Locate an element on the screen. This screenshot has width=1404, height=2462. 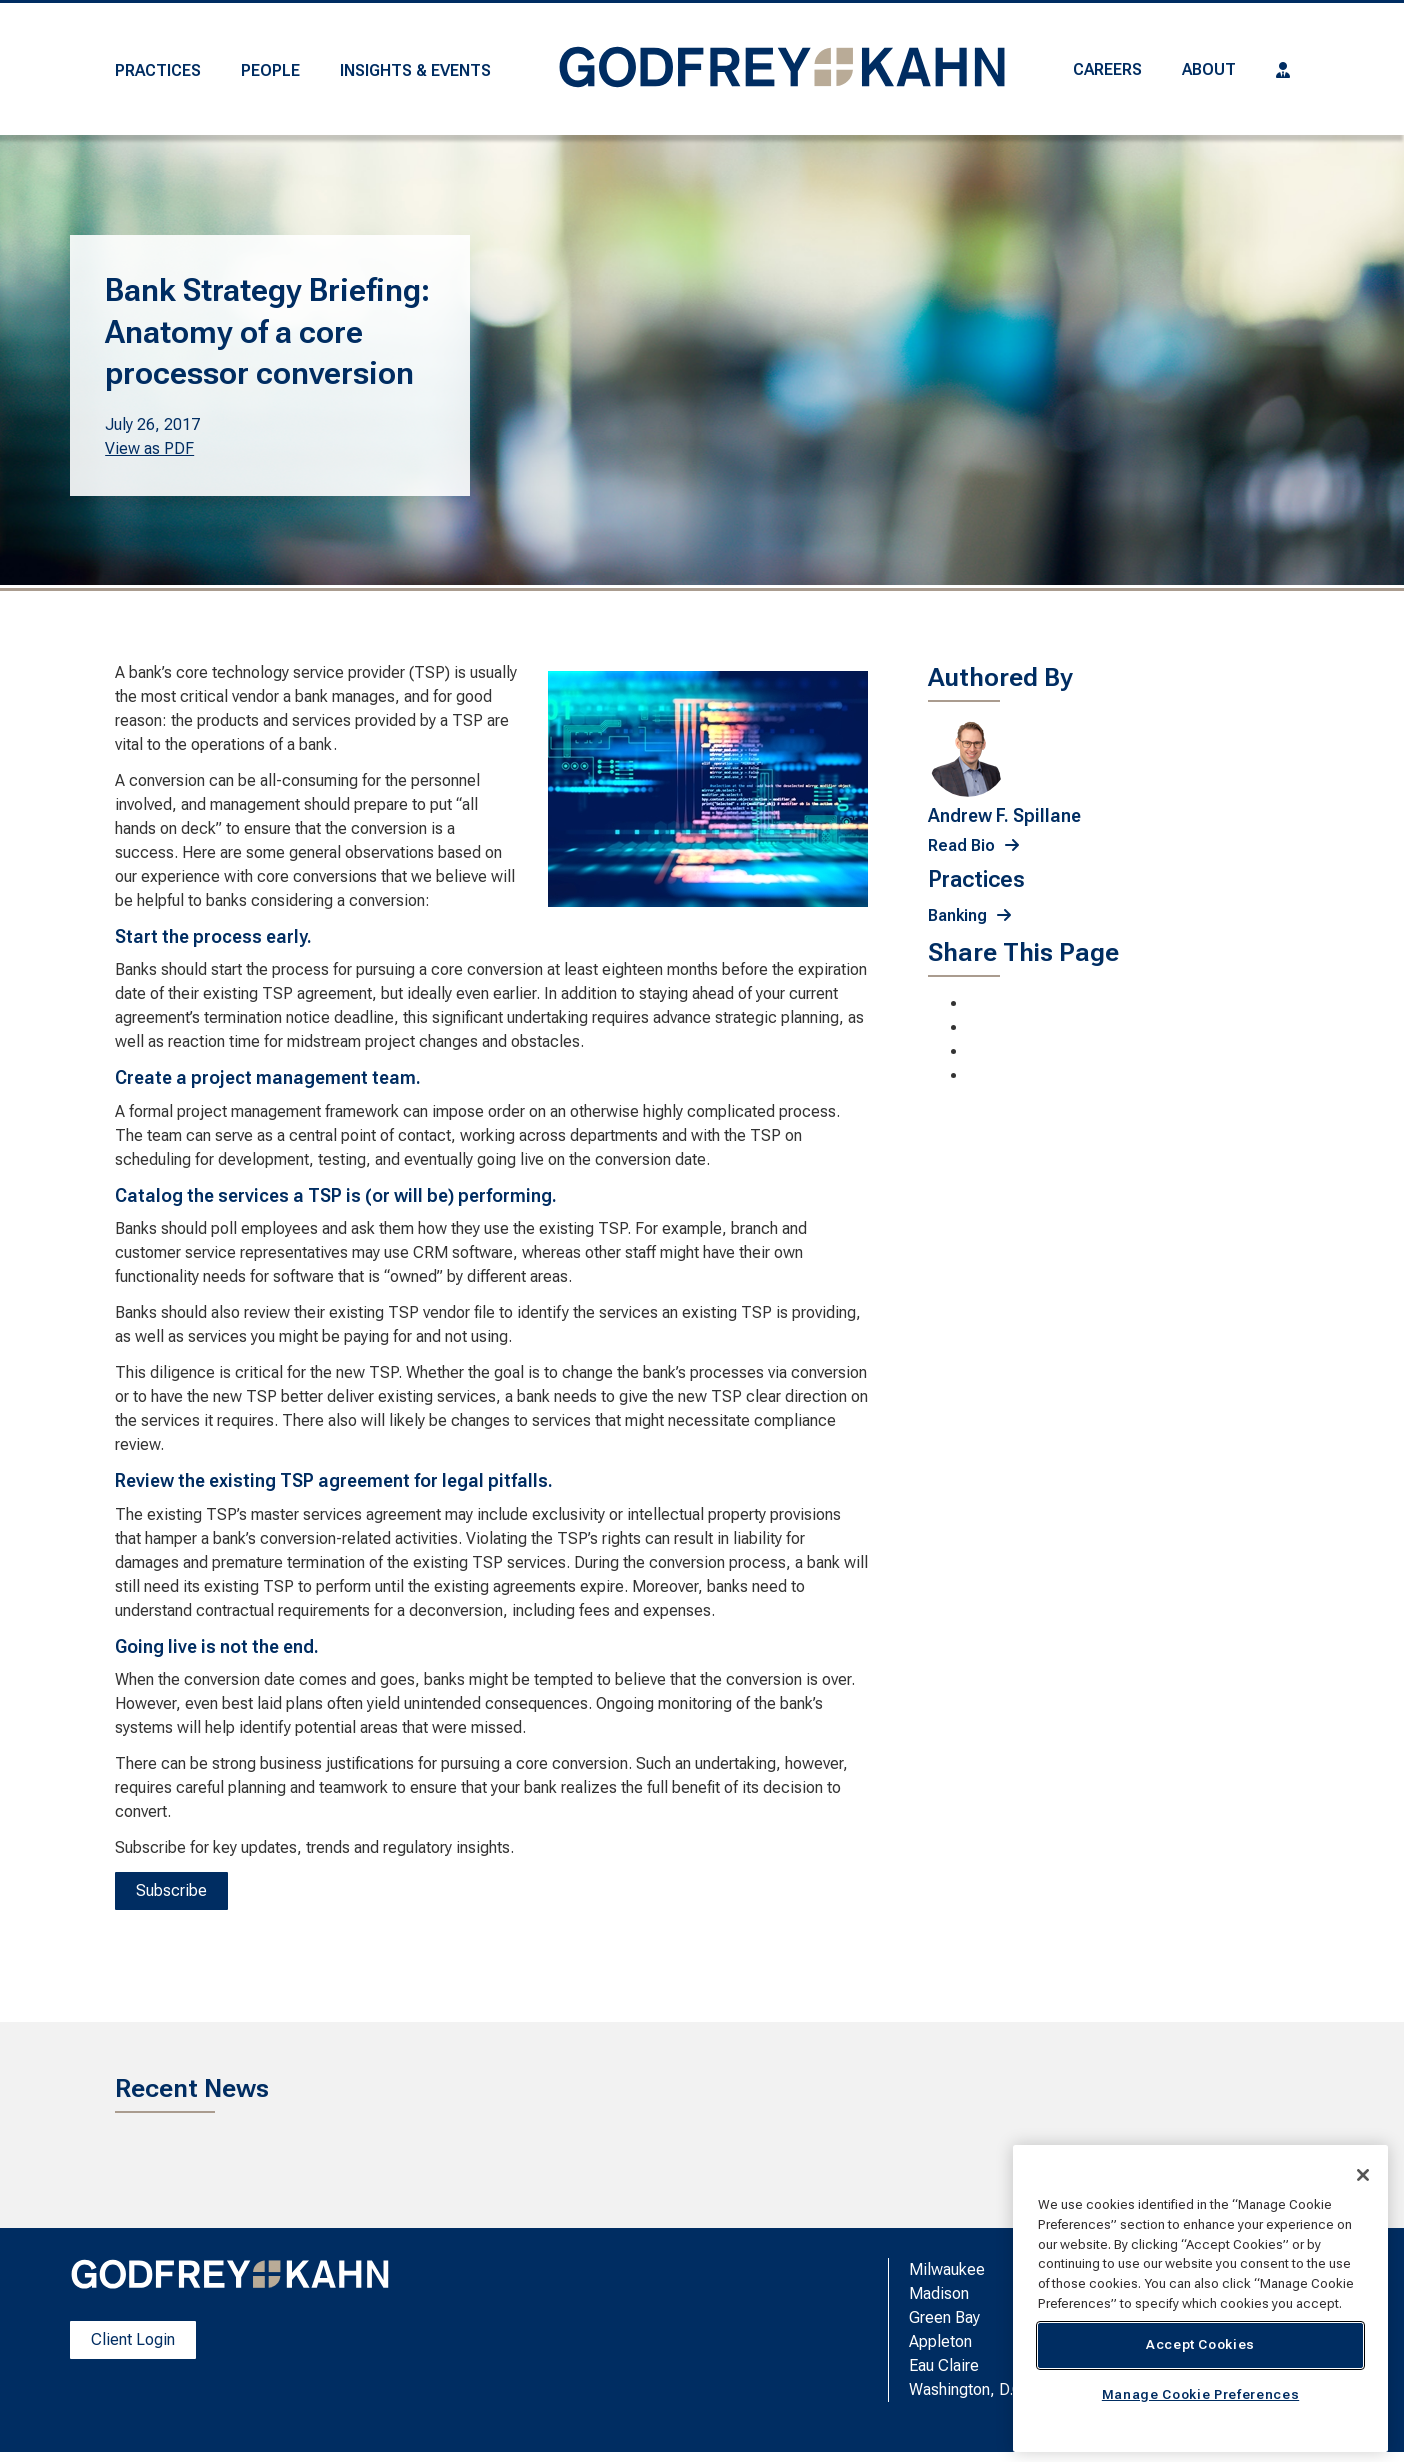
Madison is located at coordinates (939, 2293).